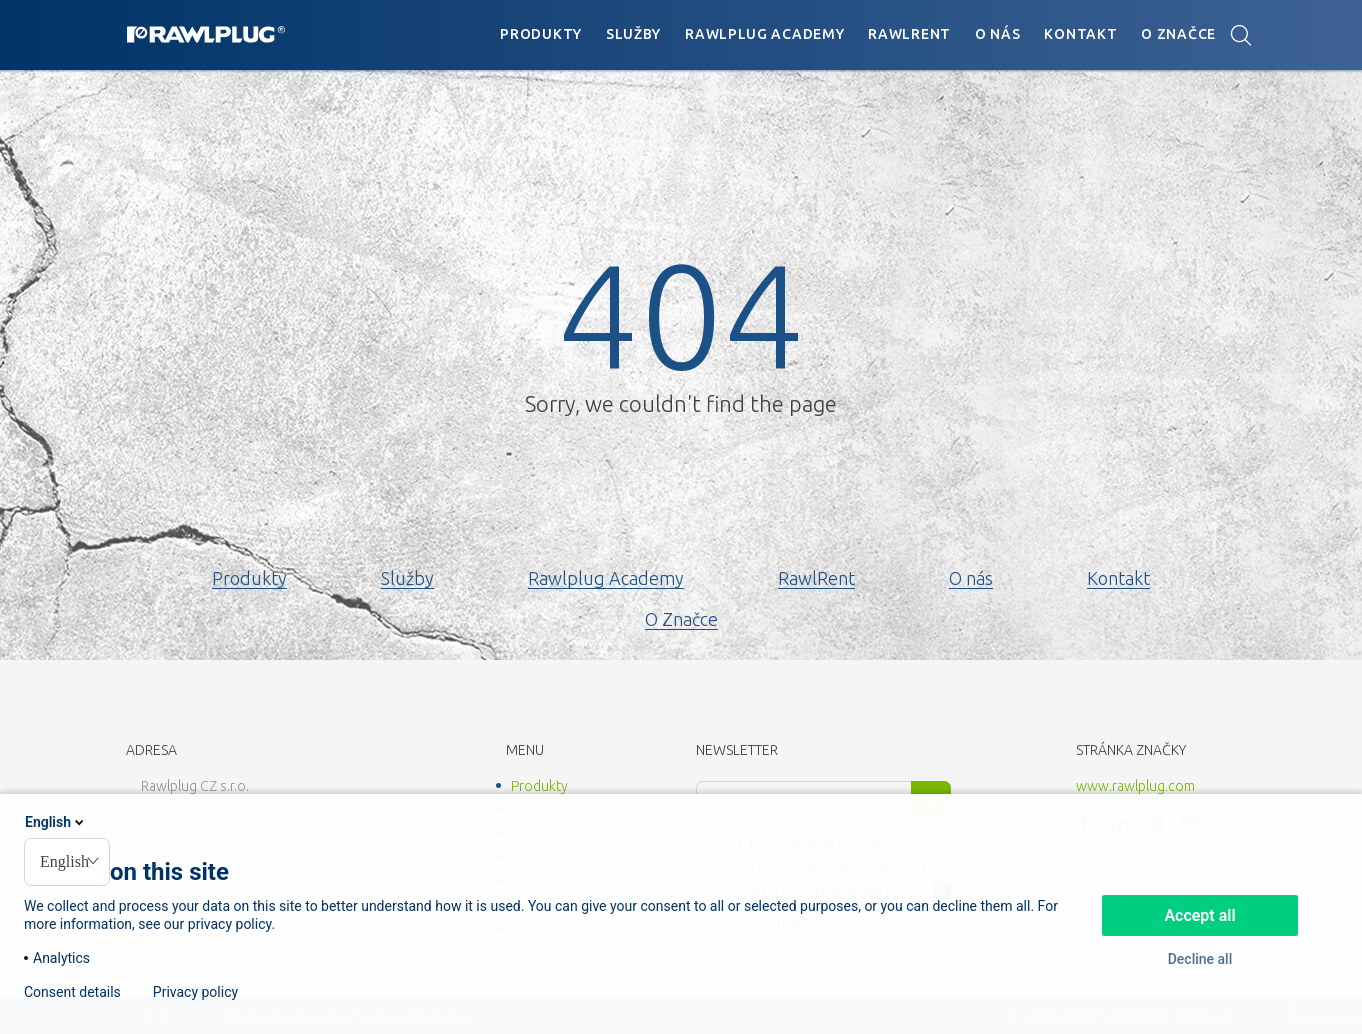 The image size is (1362, 1034). Describe the element at coordinates (998, 34) in the screenshot. I see `O nás` at that location.